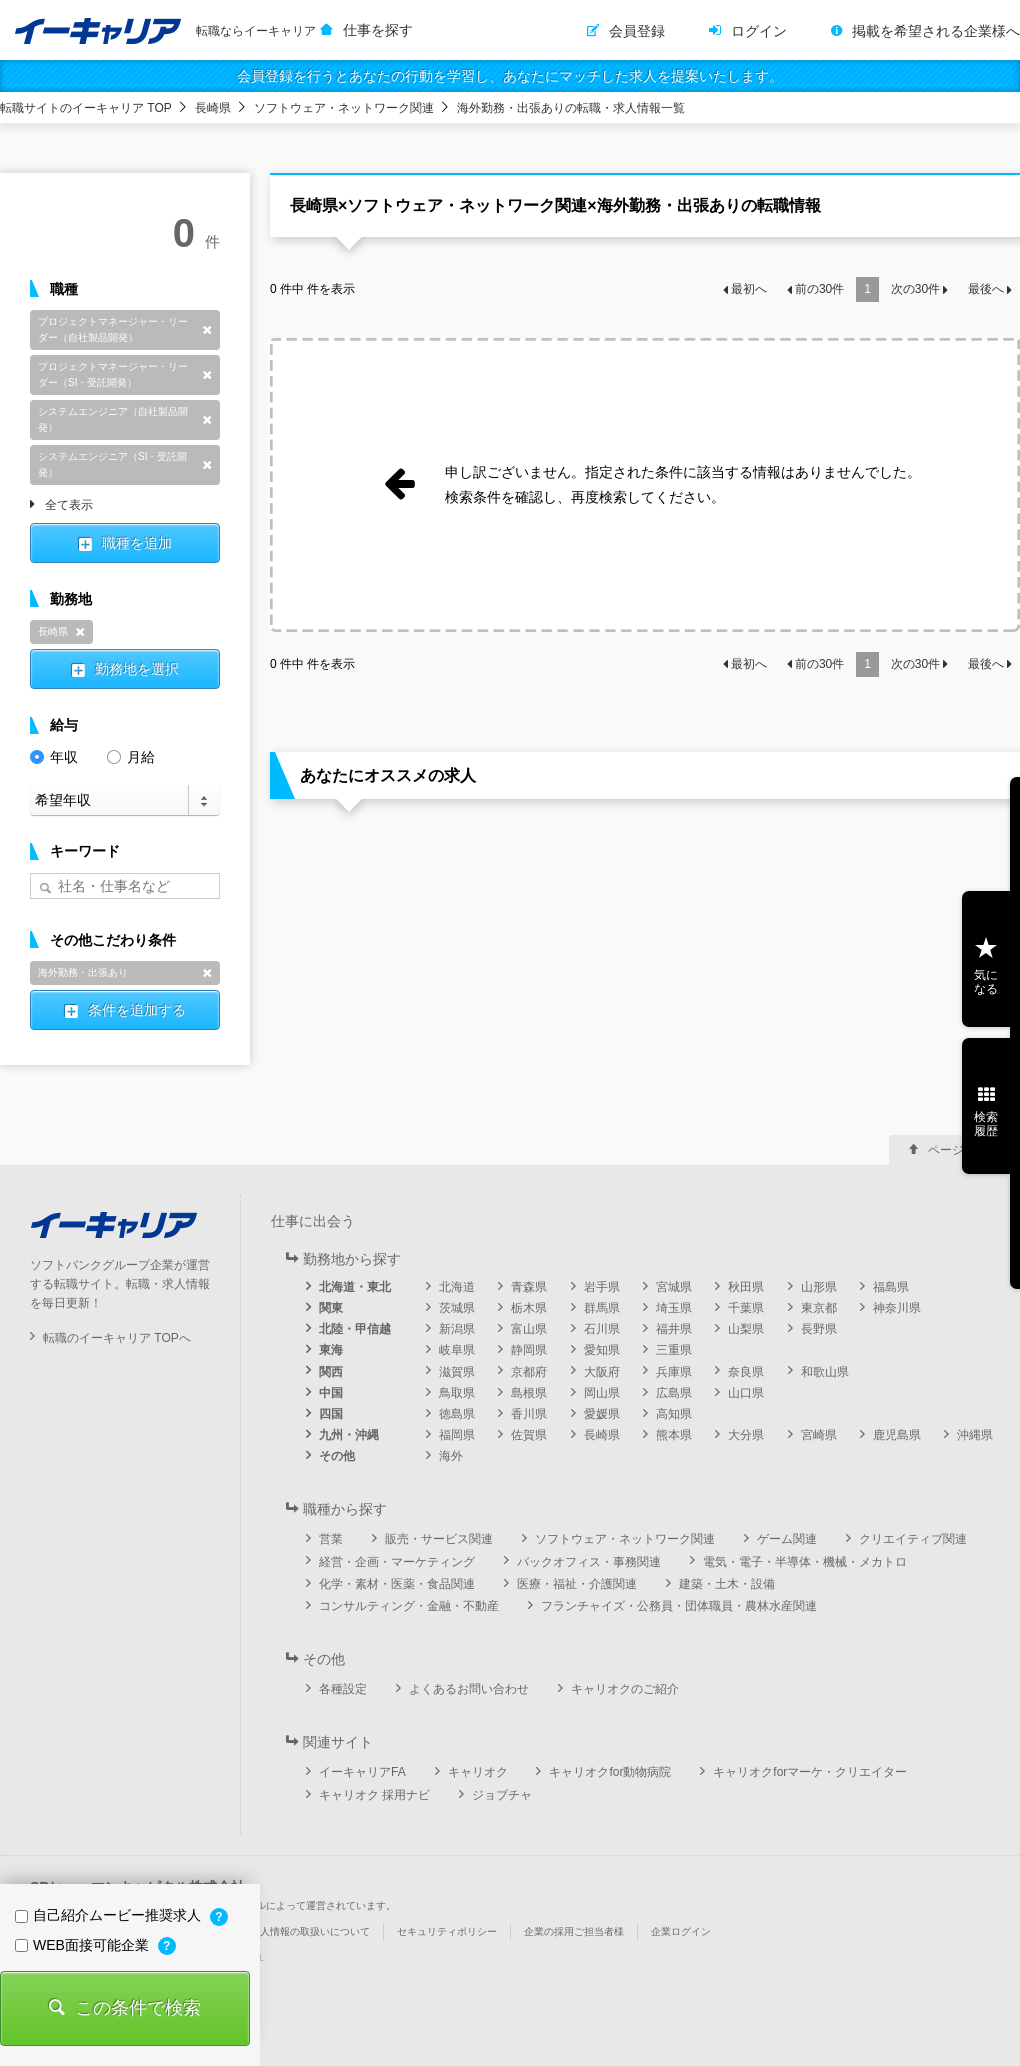  Describe the element at coordinates (819, 1329) in the screenshot. I see `長野県` at that location.